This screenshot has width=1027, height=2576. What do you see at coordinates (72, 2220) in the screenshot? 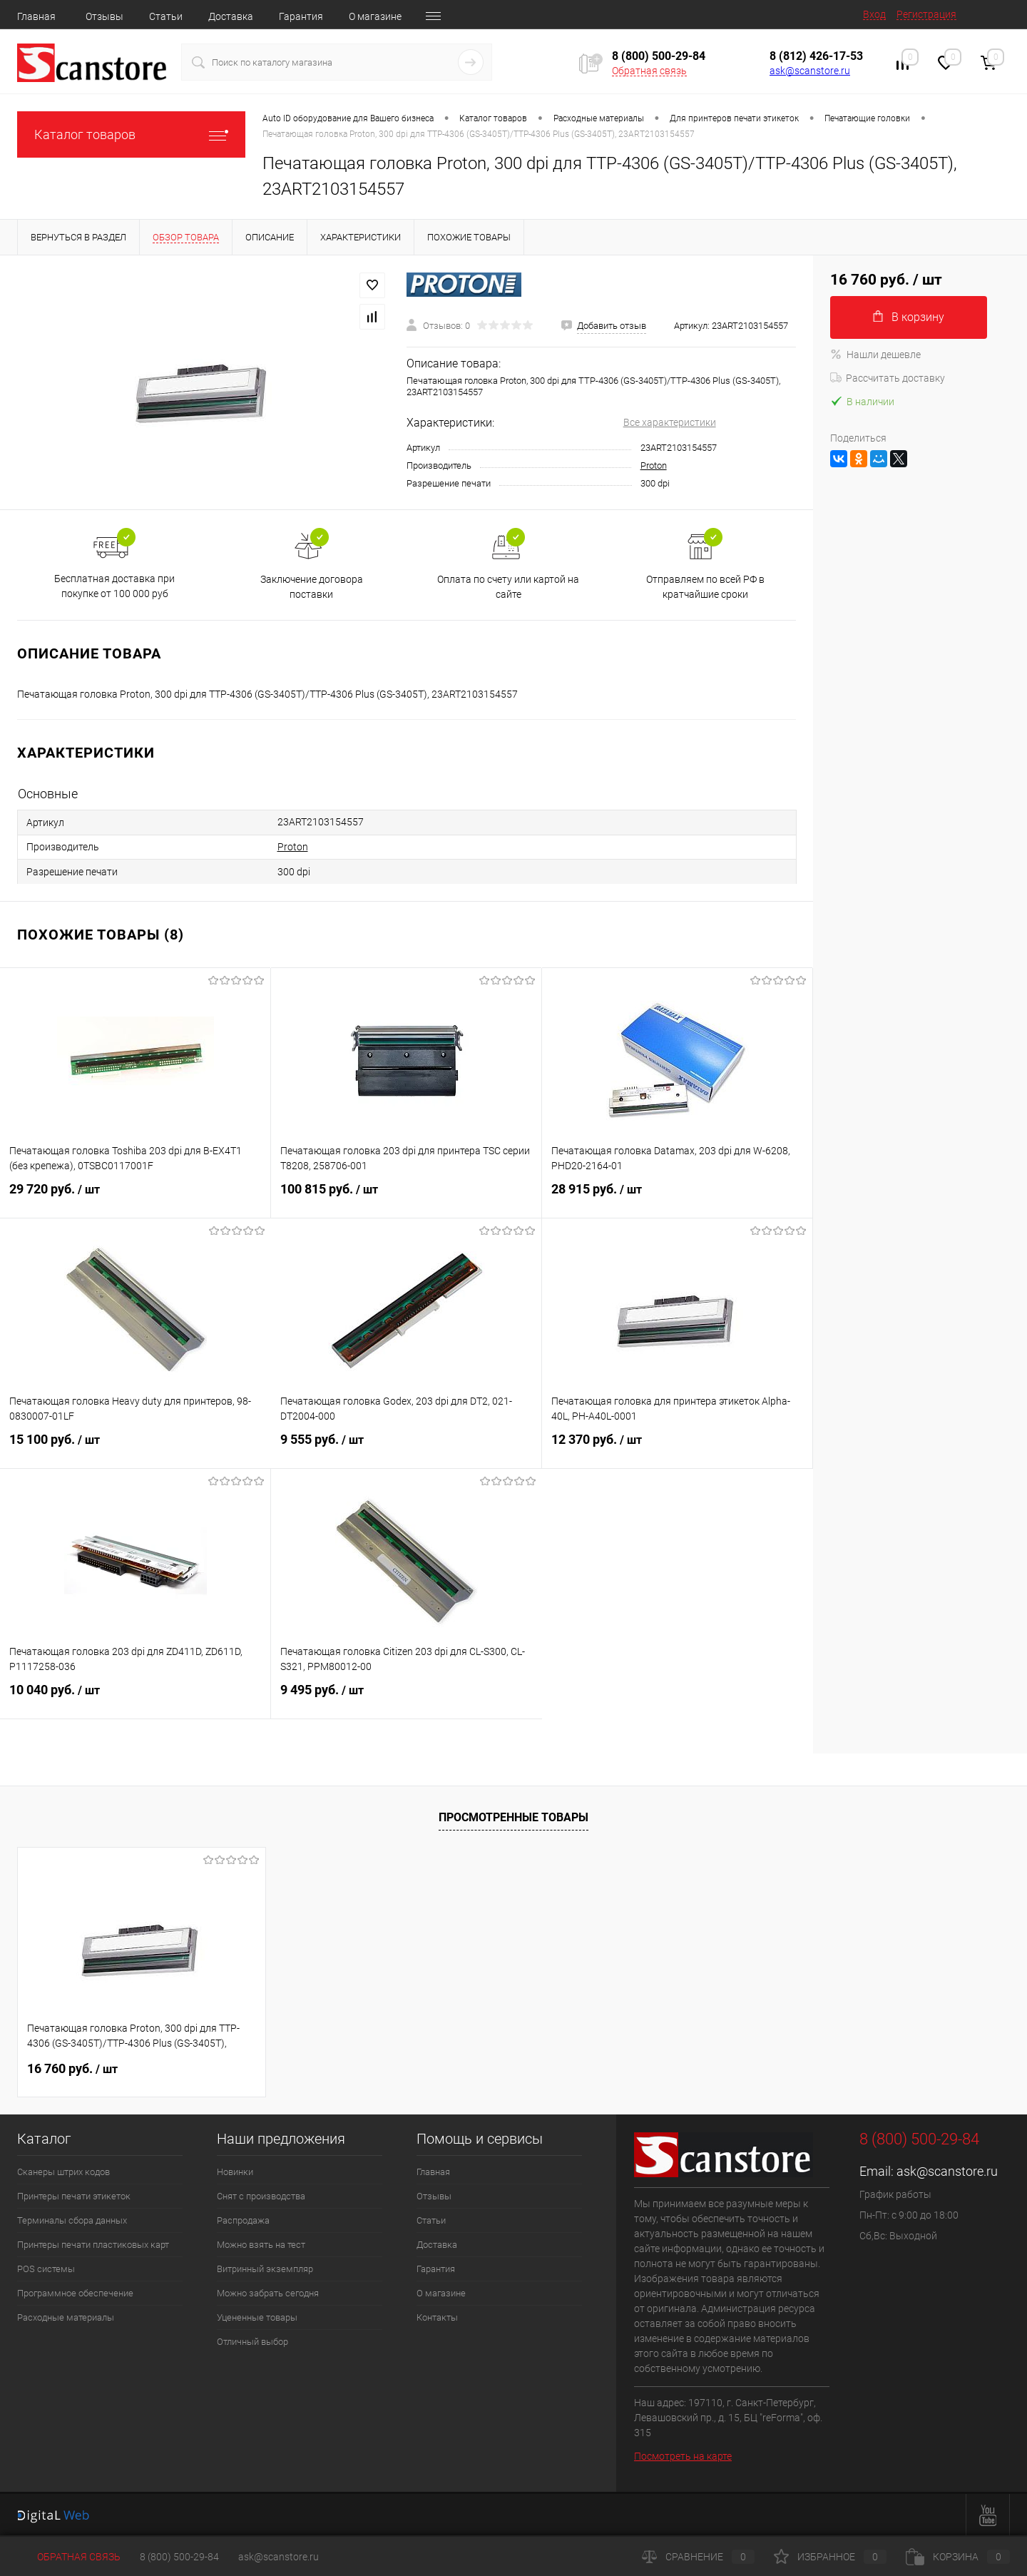
I see `Терминалы сбора данных` at bounding box center [72, 2220].